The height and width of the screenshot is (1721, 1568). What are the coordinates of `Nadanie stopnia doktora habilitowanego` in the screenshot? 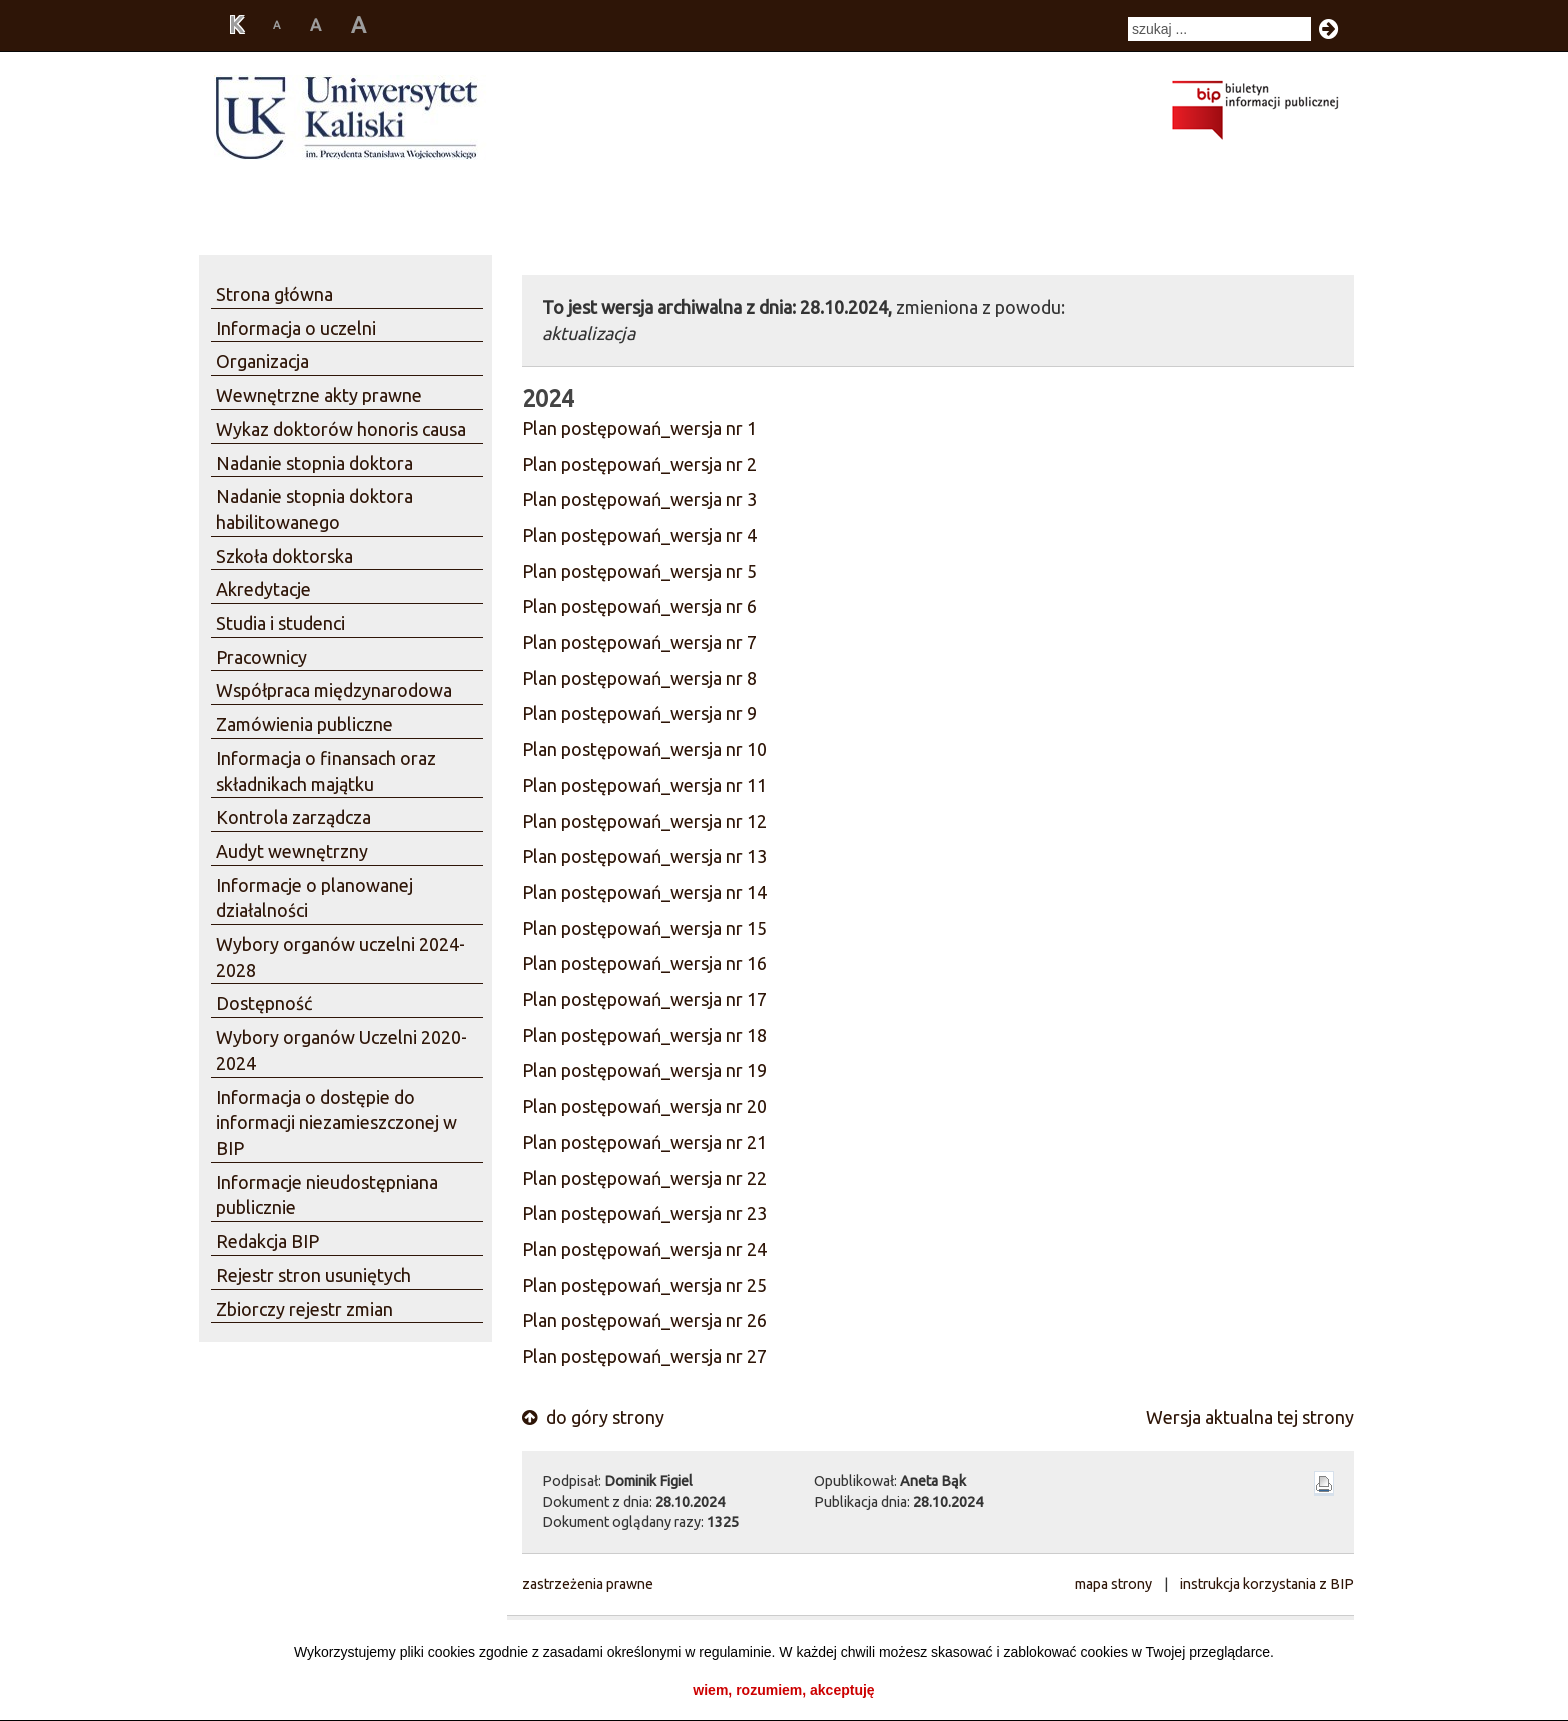 It's located at (314, 509).